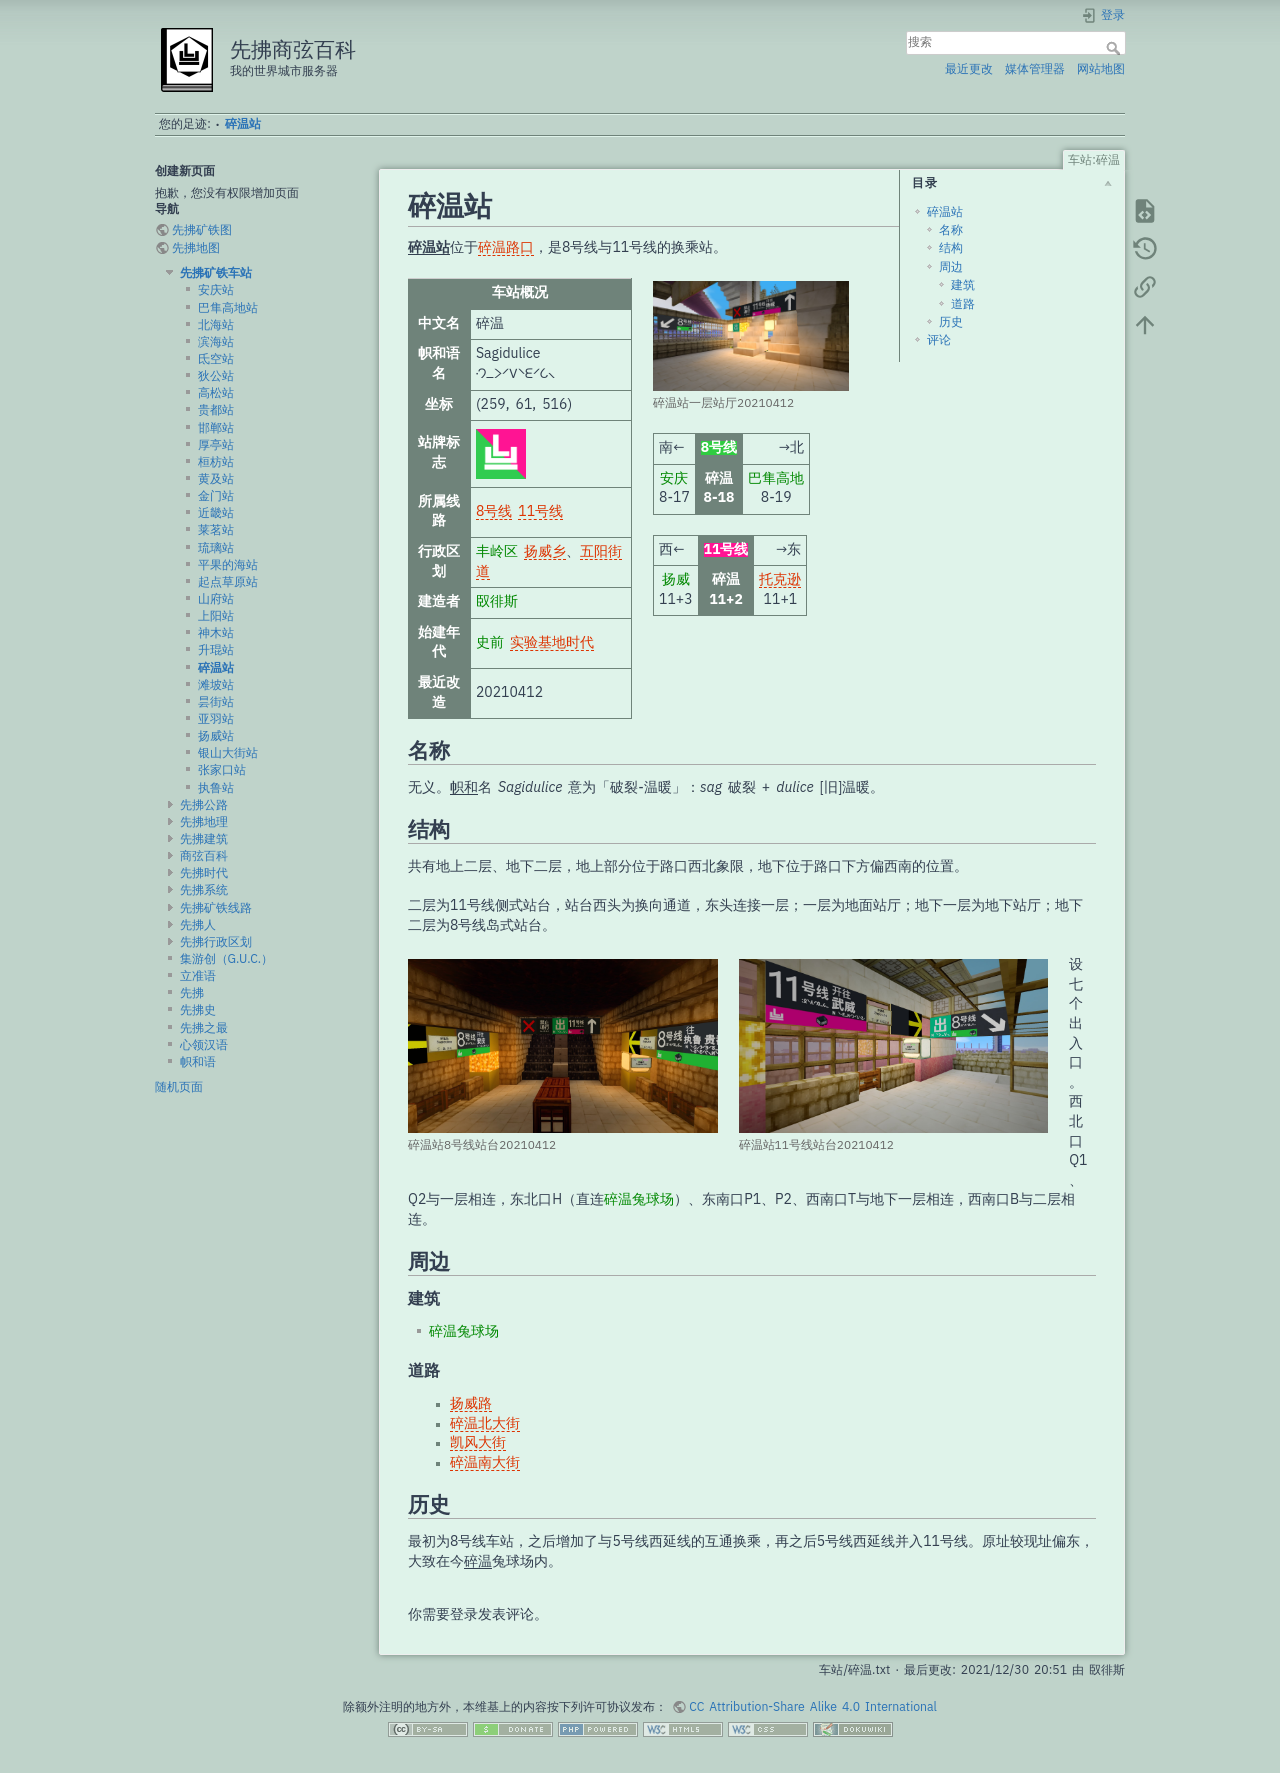 The image size is (1280, 1773). I want to click on 先拂矿铁线路, so click(216, 908).